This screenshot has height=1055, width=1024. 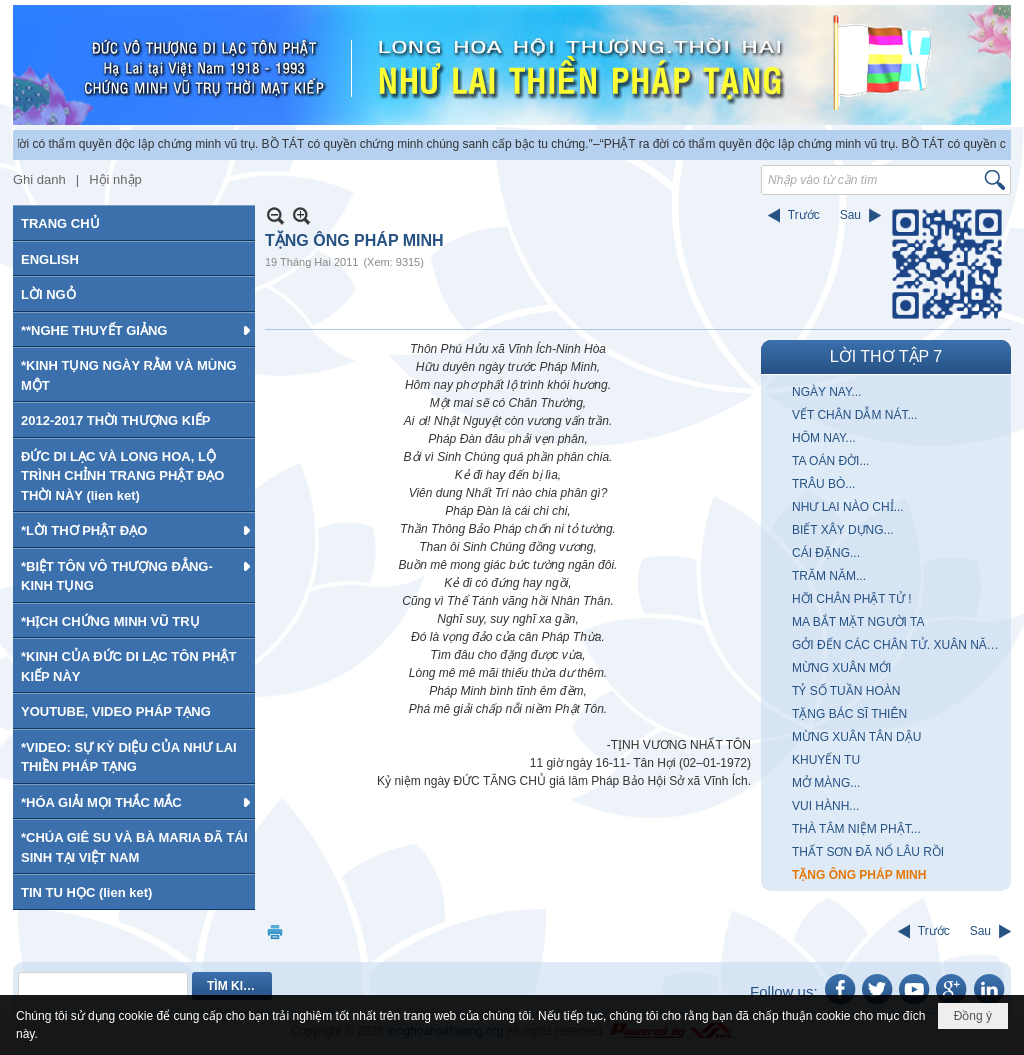 I want to click on HÔM NAY..., so click(x=824, y=438).